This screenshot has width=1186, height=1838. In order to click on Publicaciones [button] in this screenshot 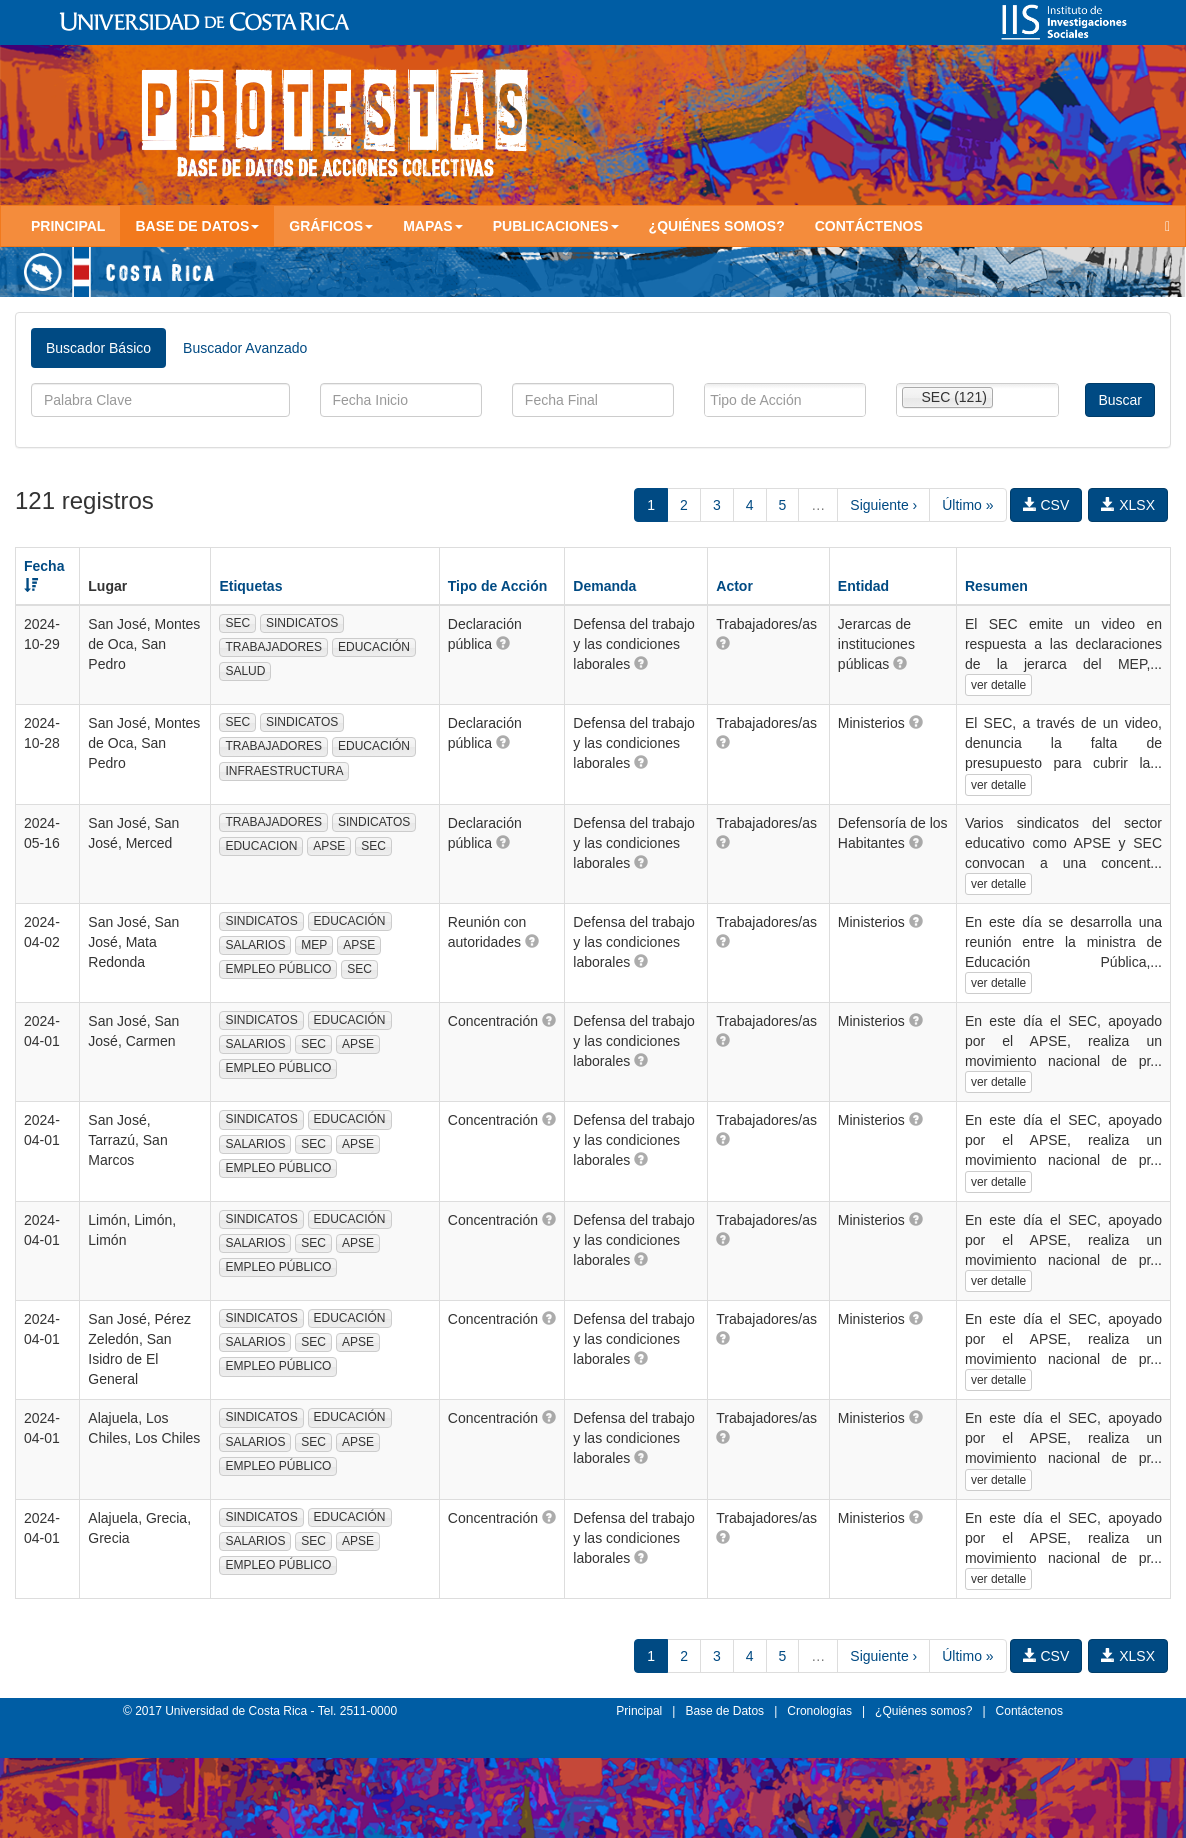, I will do `click(556, 226)`.